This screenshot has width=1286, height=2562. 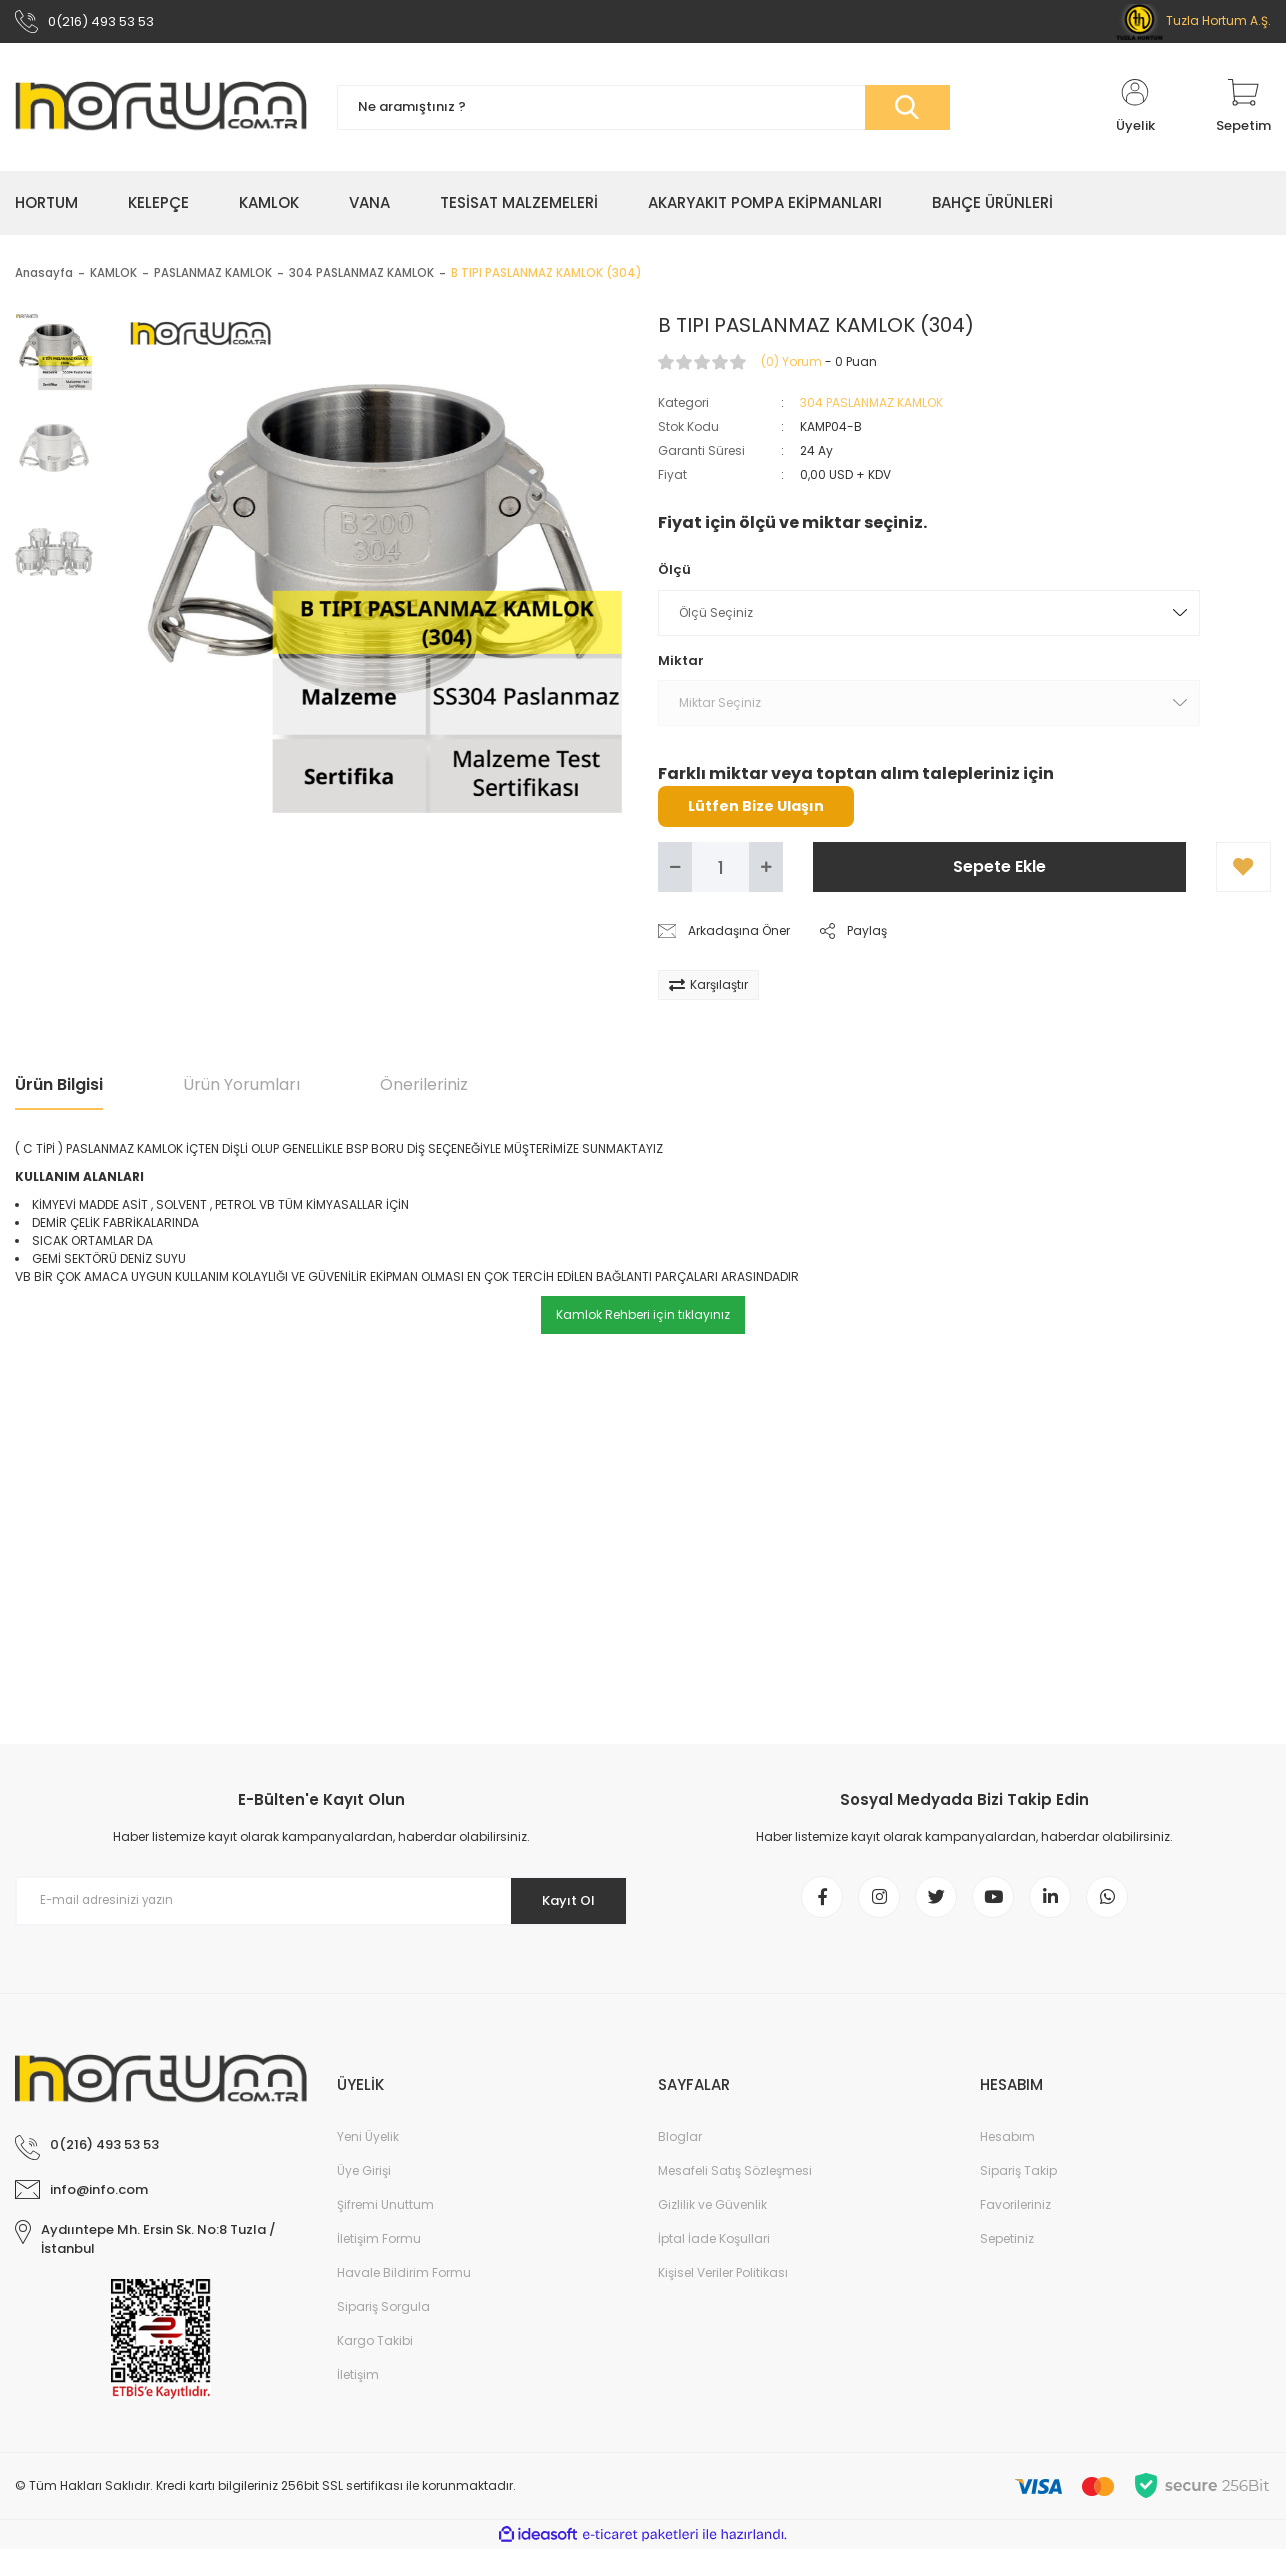 What do you see at coordinates (1243, 112) in the screenshot?
I see `[Cart]` at bounding box center [1243, 112].